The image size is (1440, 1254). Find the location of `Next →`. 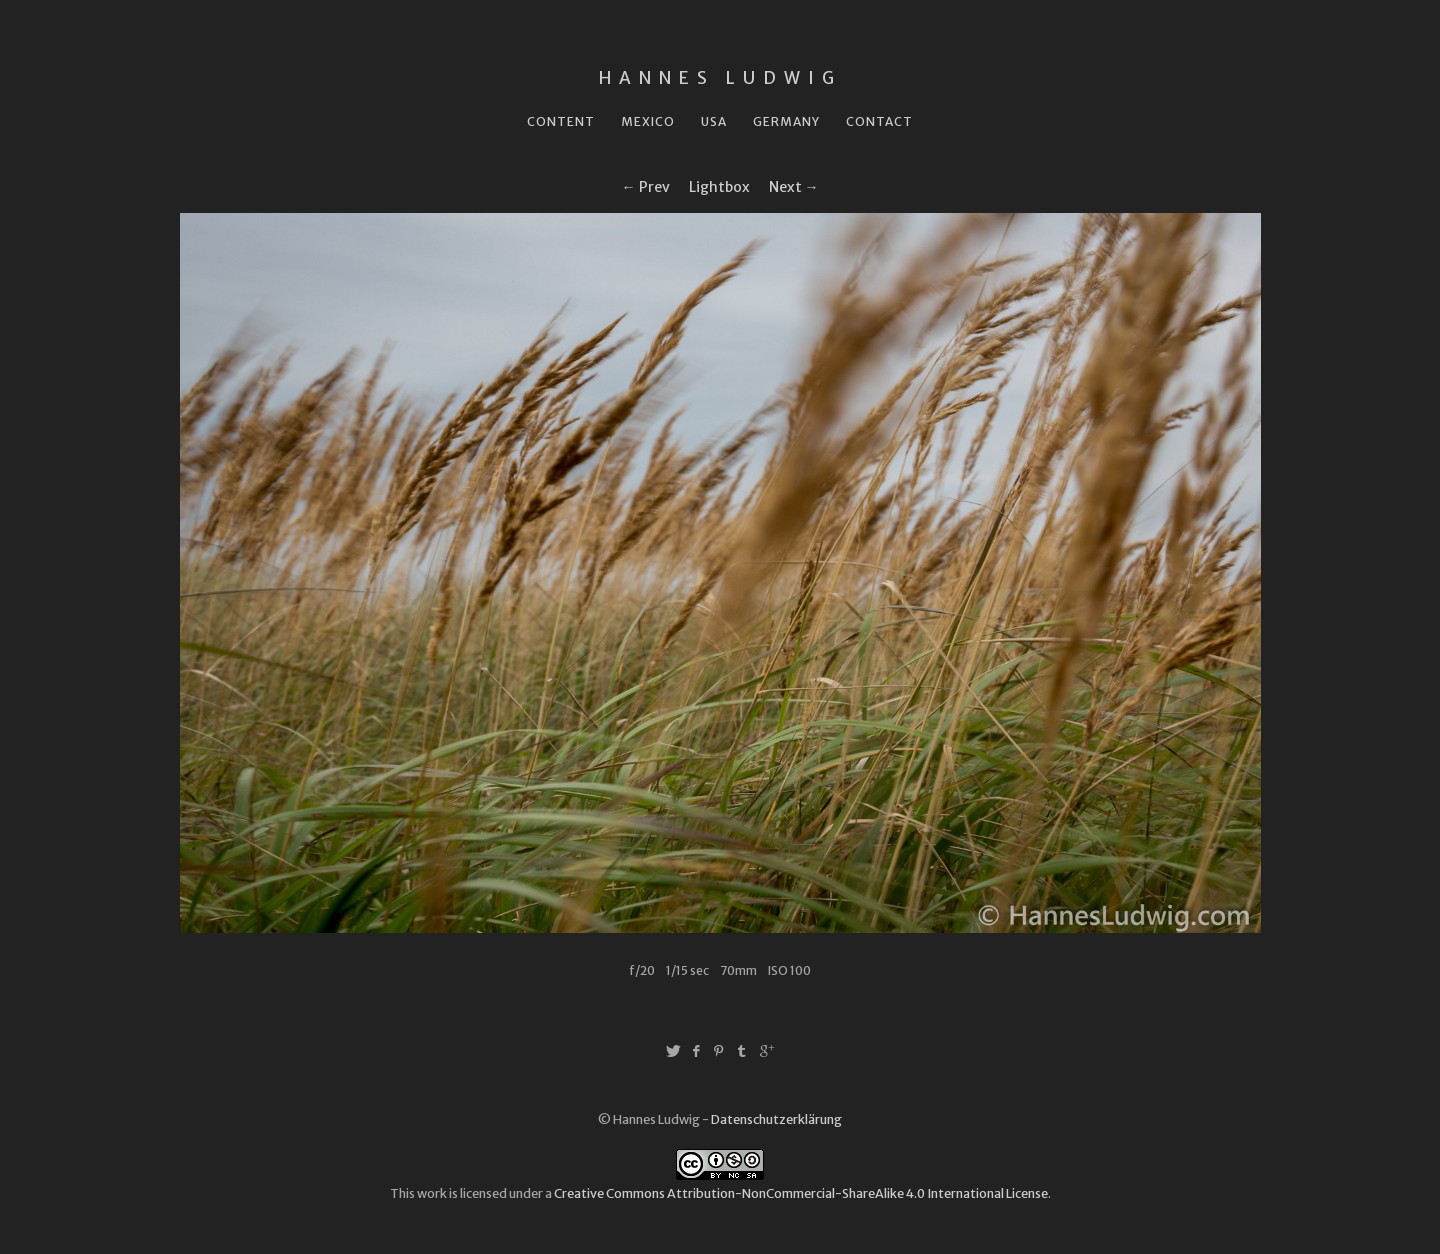

Next → is located at coordinates (794, 187).